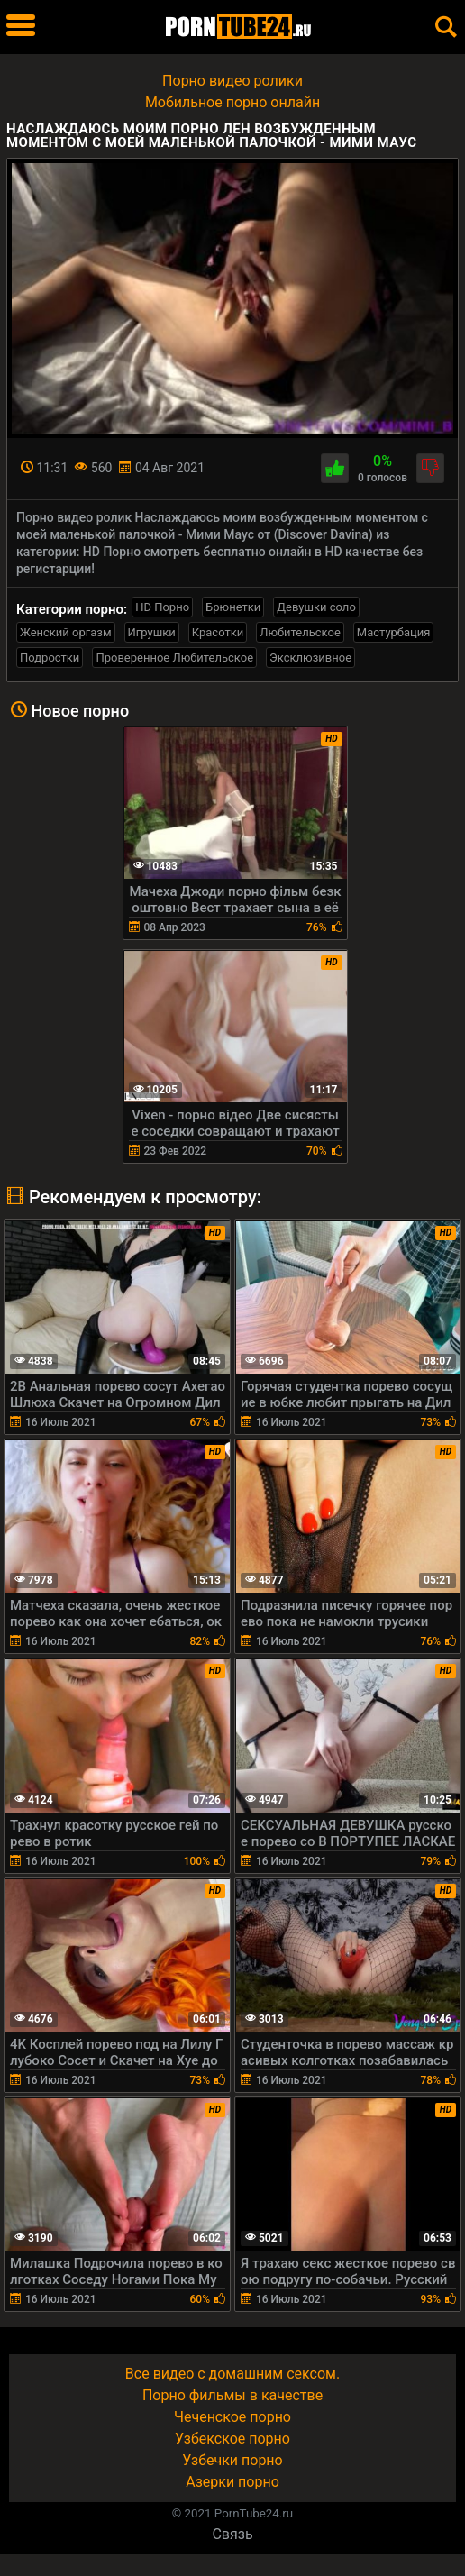  What do you see at coordinates (232, 102) in the screenshot?
I see `Мобильное порно онлайн` at bounding box center [232, 102].